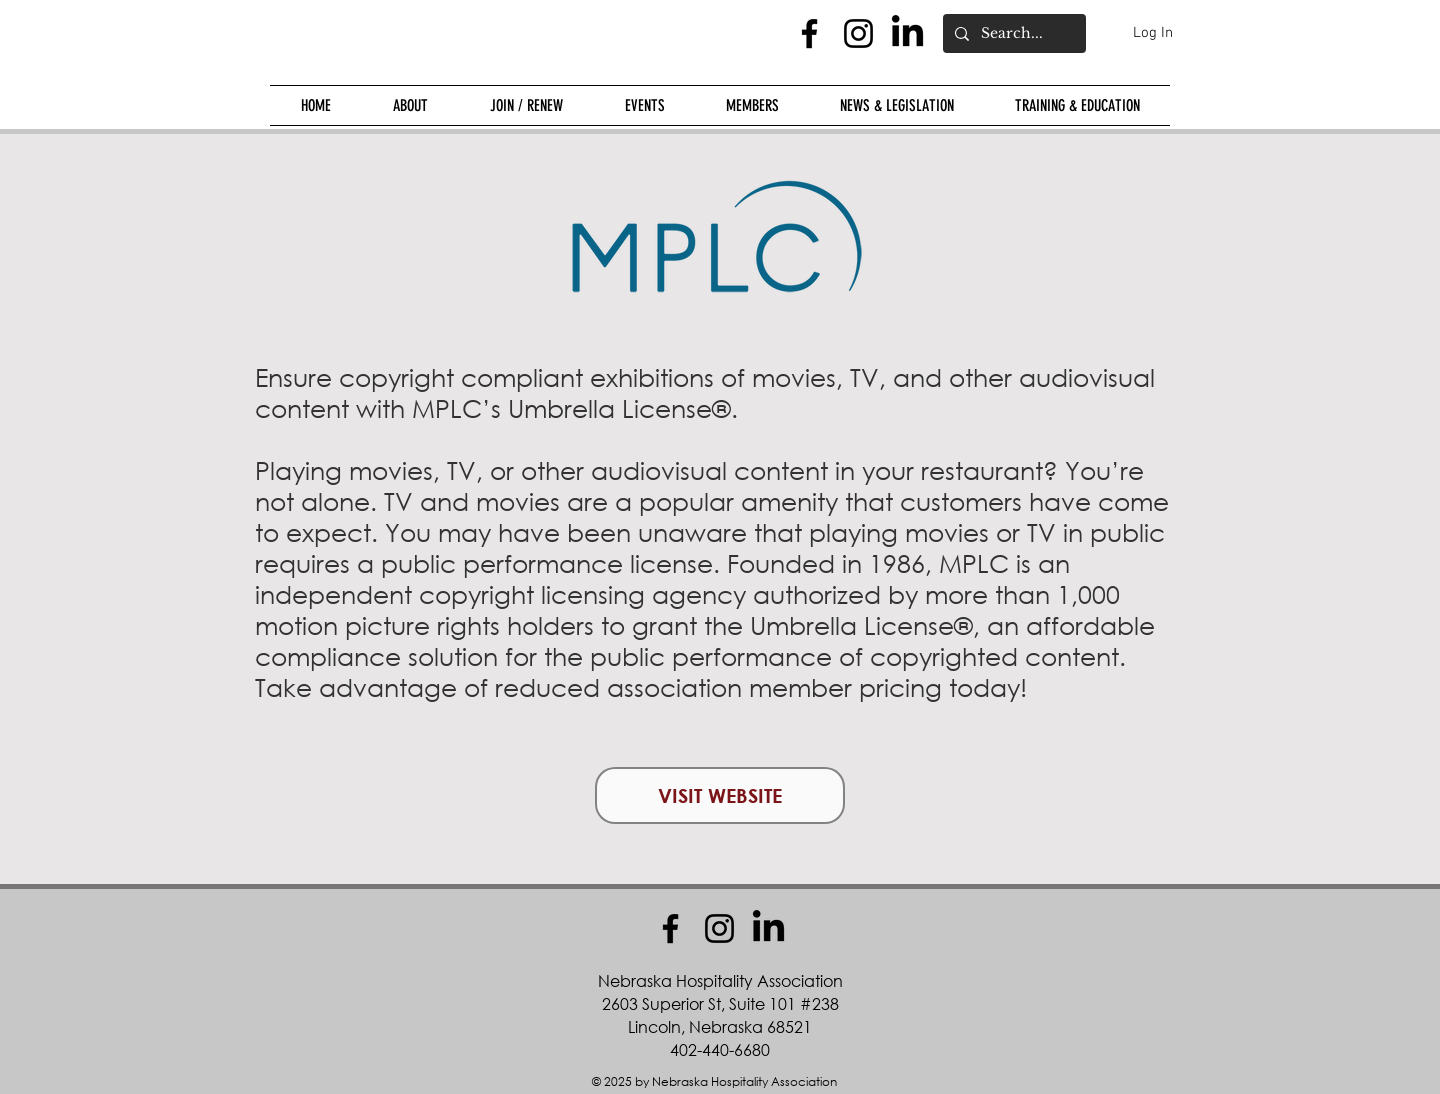 Image resolution: width=1440 pixels, height=1094 pixels. What do you see at coordinates (410, 105) in the screenshot?
I see `[button]` at bounding box center [410, 105].